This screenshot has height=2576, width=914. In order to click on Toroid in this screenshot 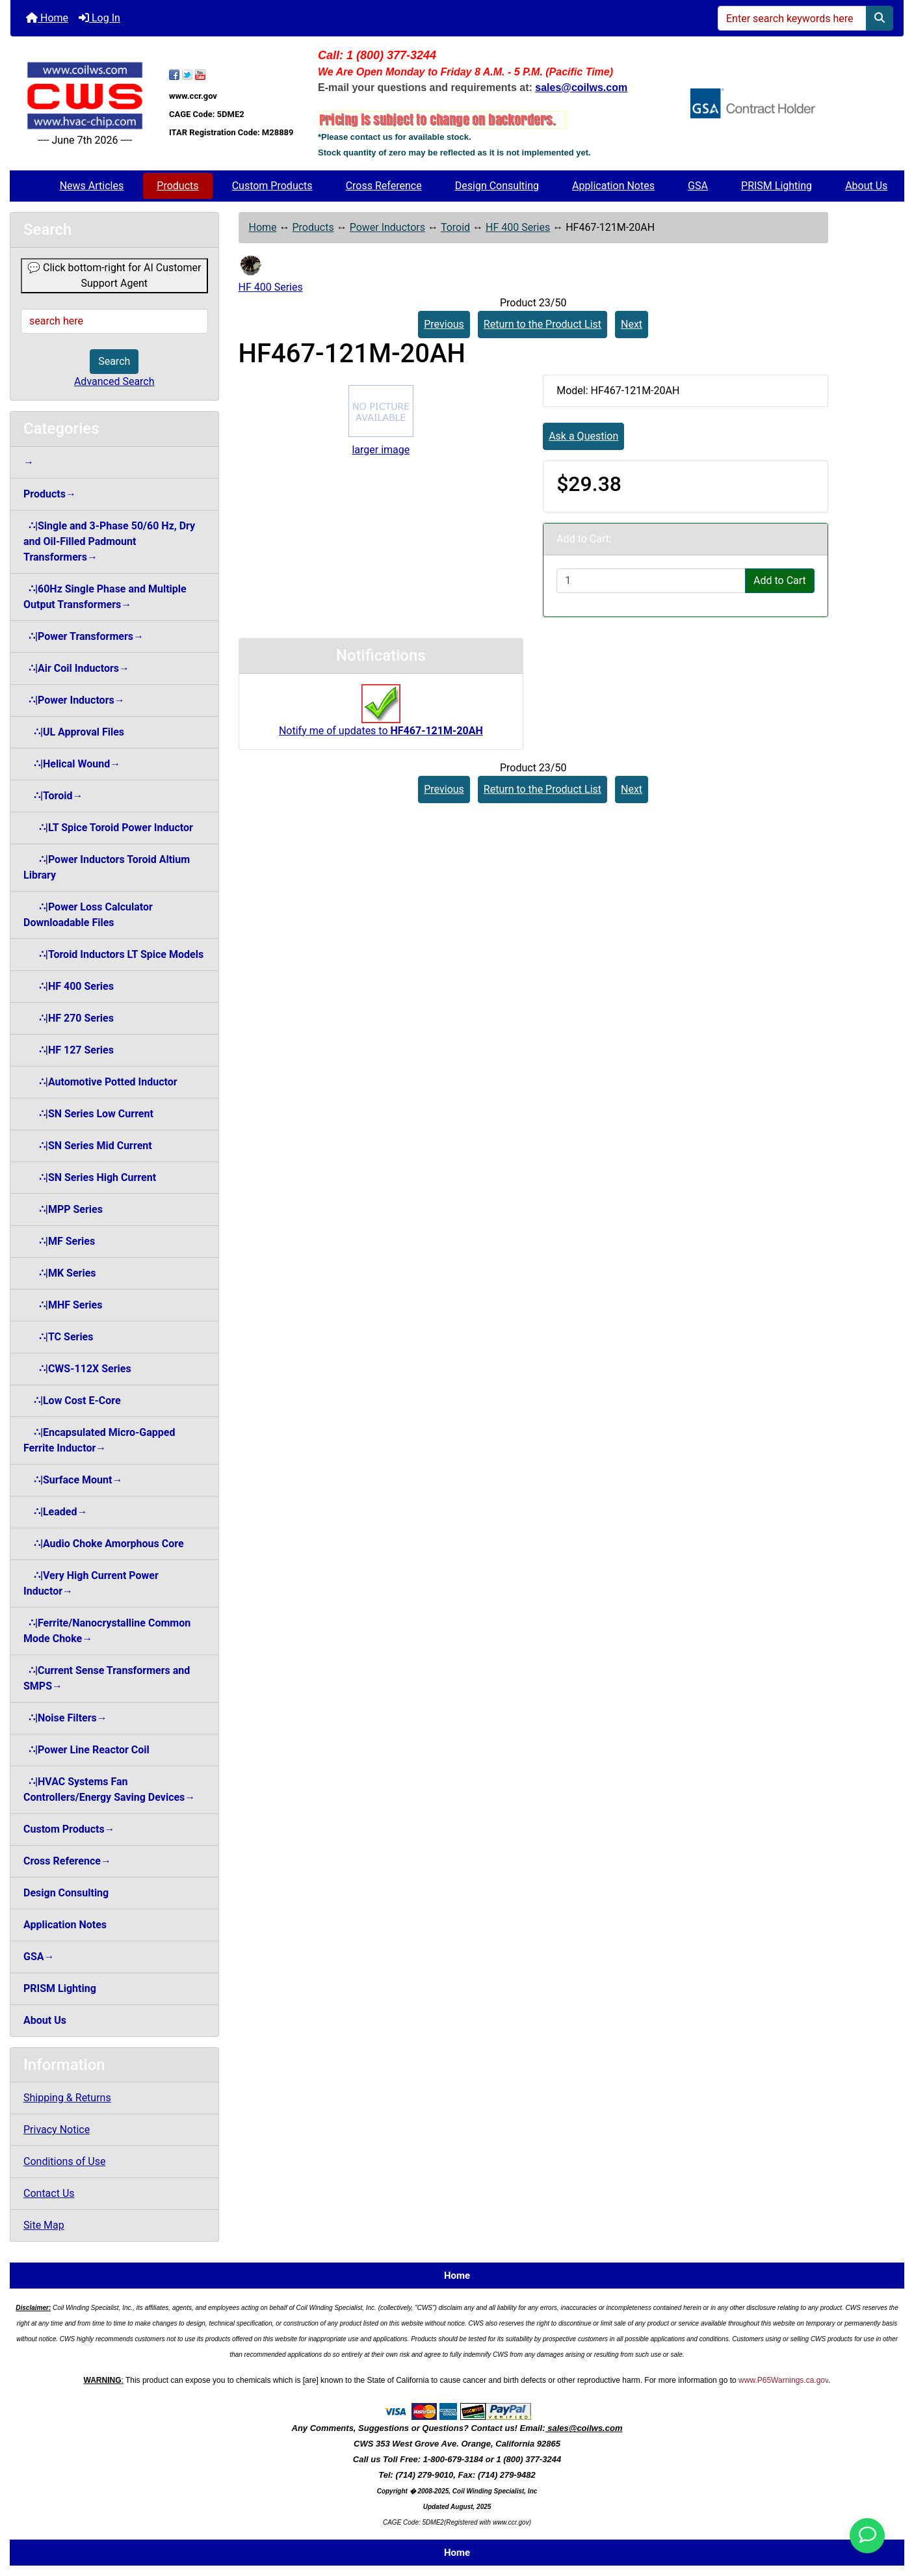, I will do `click(455, 227)`.